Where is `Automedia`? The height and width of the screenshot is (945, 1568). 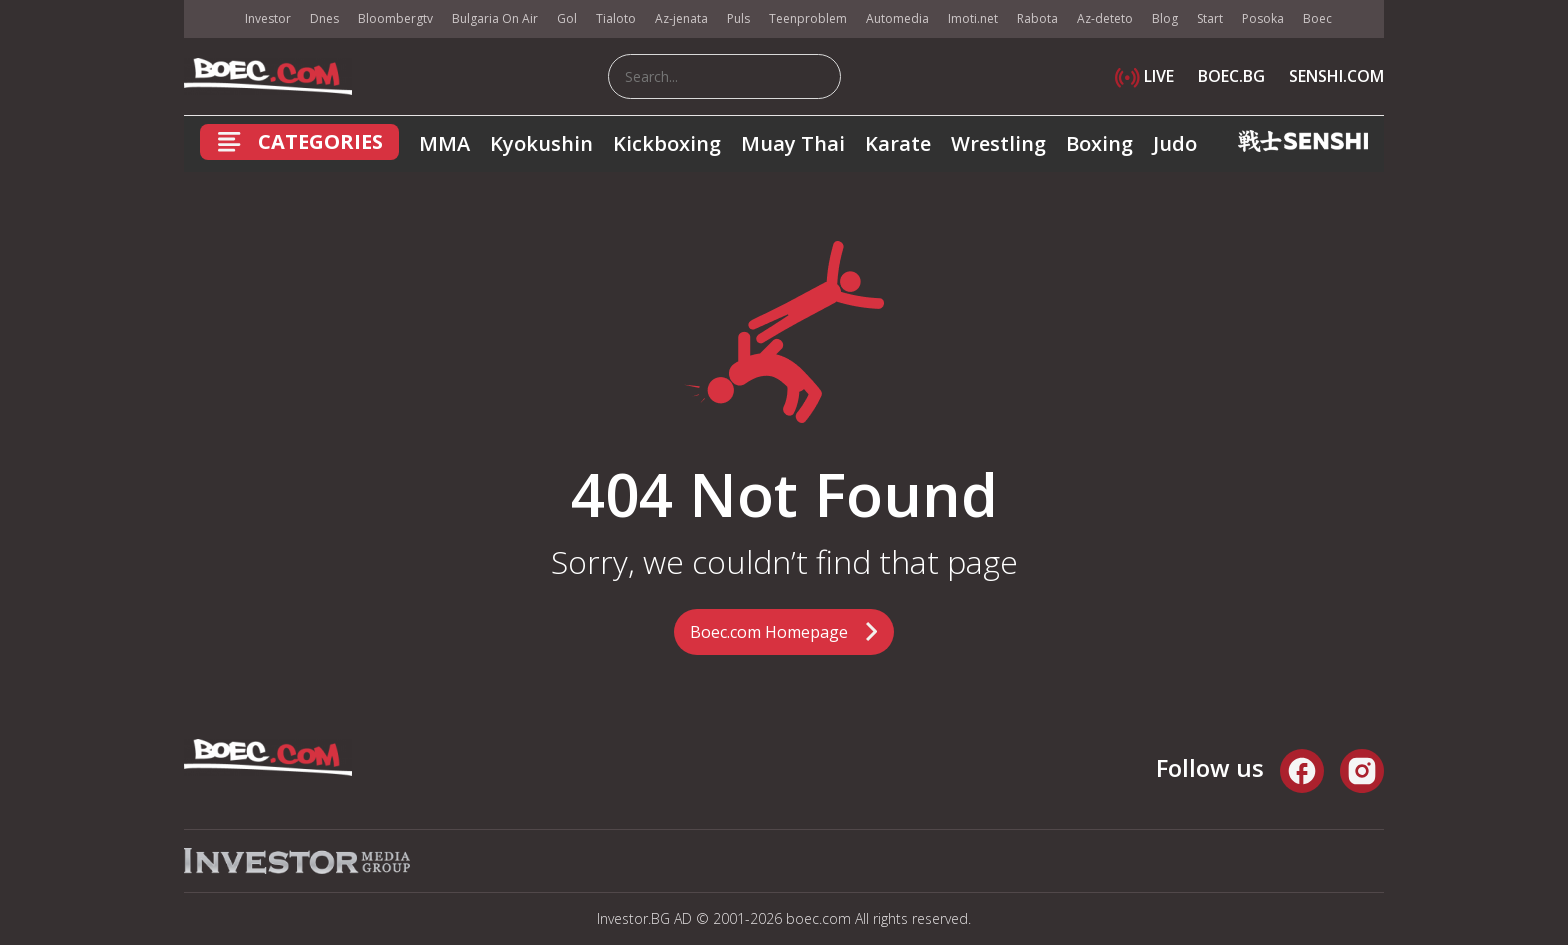
Automedia is located at coordinates (897, 18).